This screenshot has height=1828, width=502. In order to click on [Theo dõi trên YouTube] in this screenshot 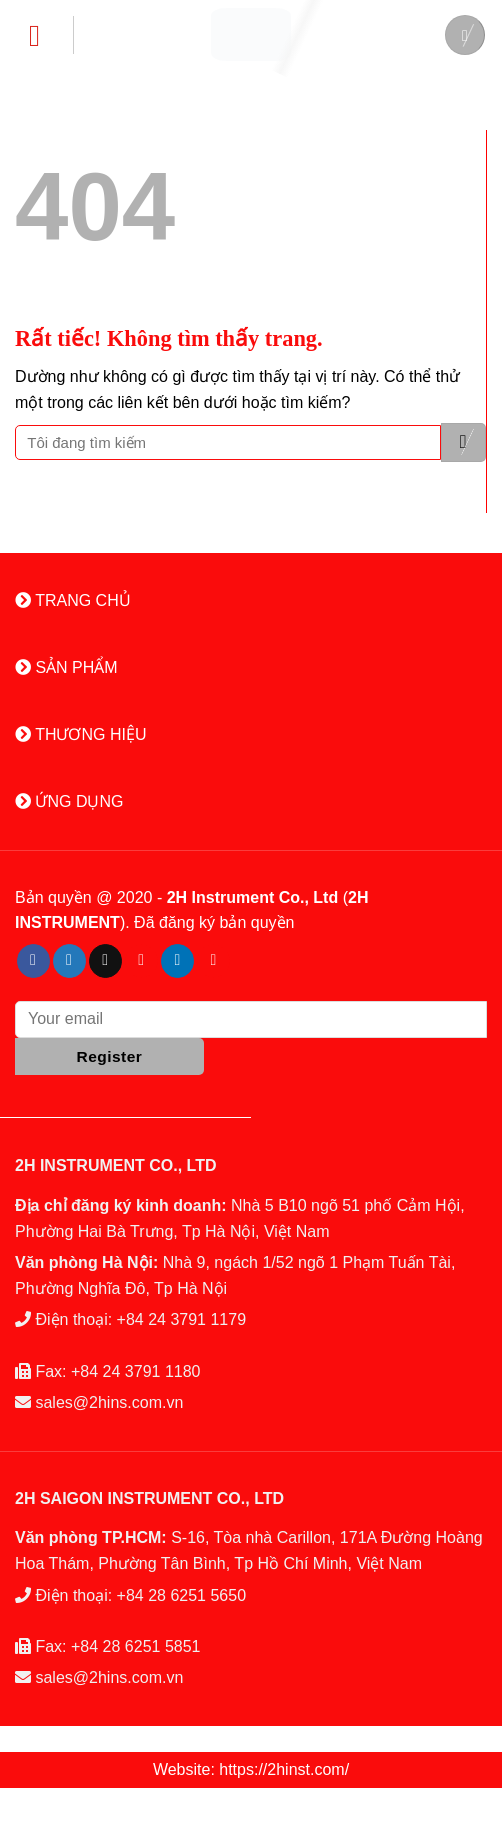, I will do `click(213, 961)`.